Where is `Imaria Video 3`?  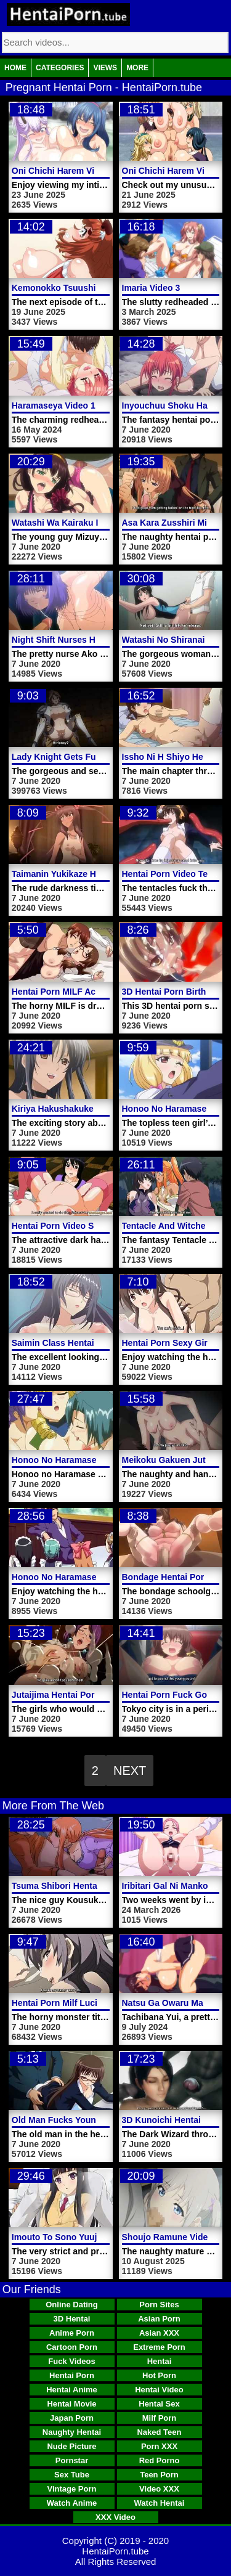 Imaria Video 3 is located at coordinates (151, 288).